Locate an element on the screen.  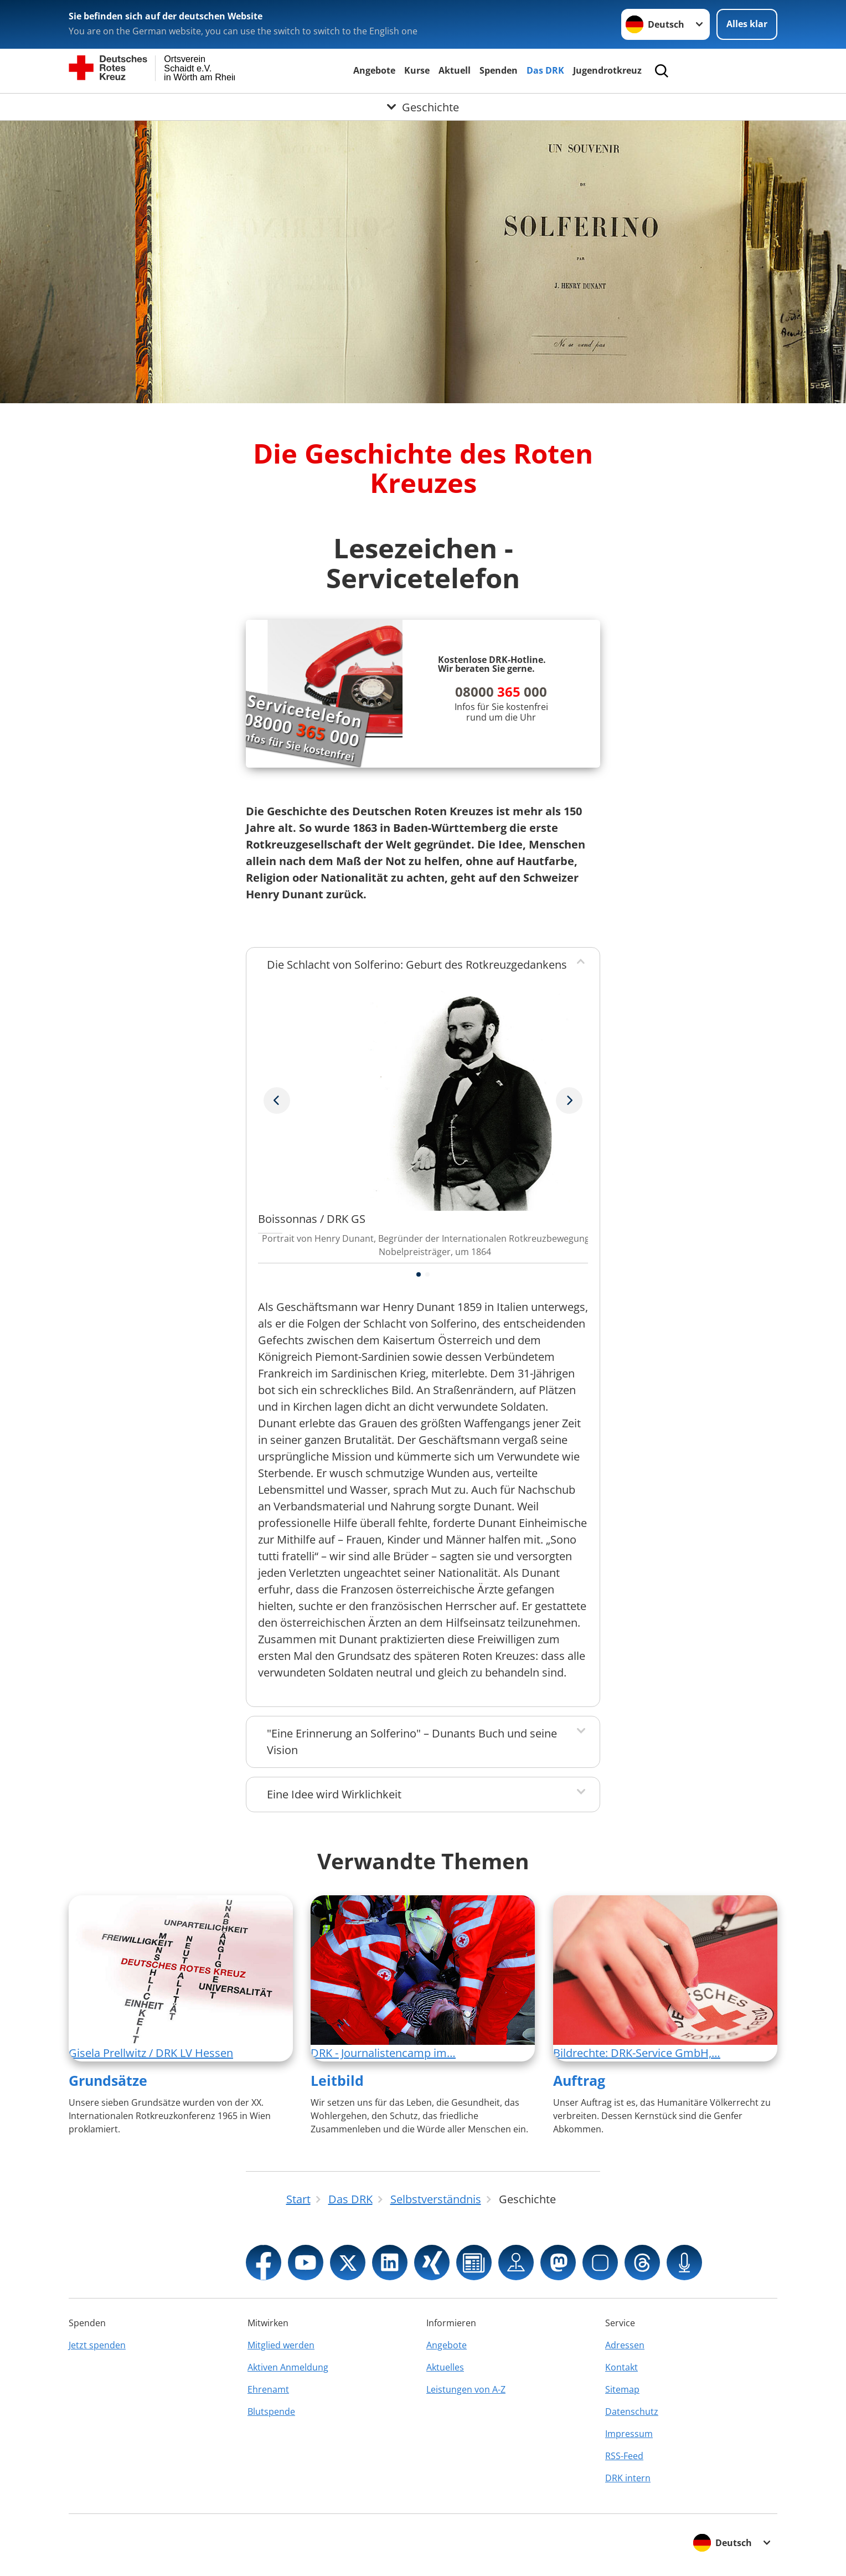
Leistungen von A-Z is located at coordinates (465, 2389).